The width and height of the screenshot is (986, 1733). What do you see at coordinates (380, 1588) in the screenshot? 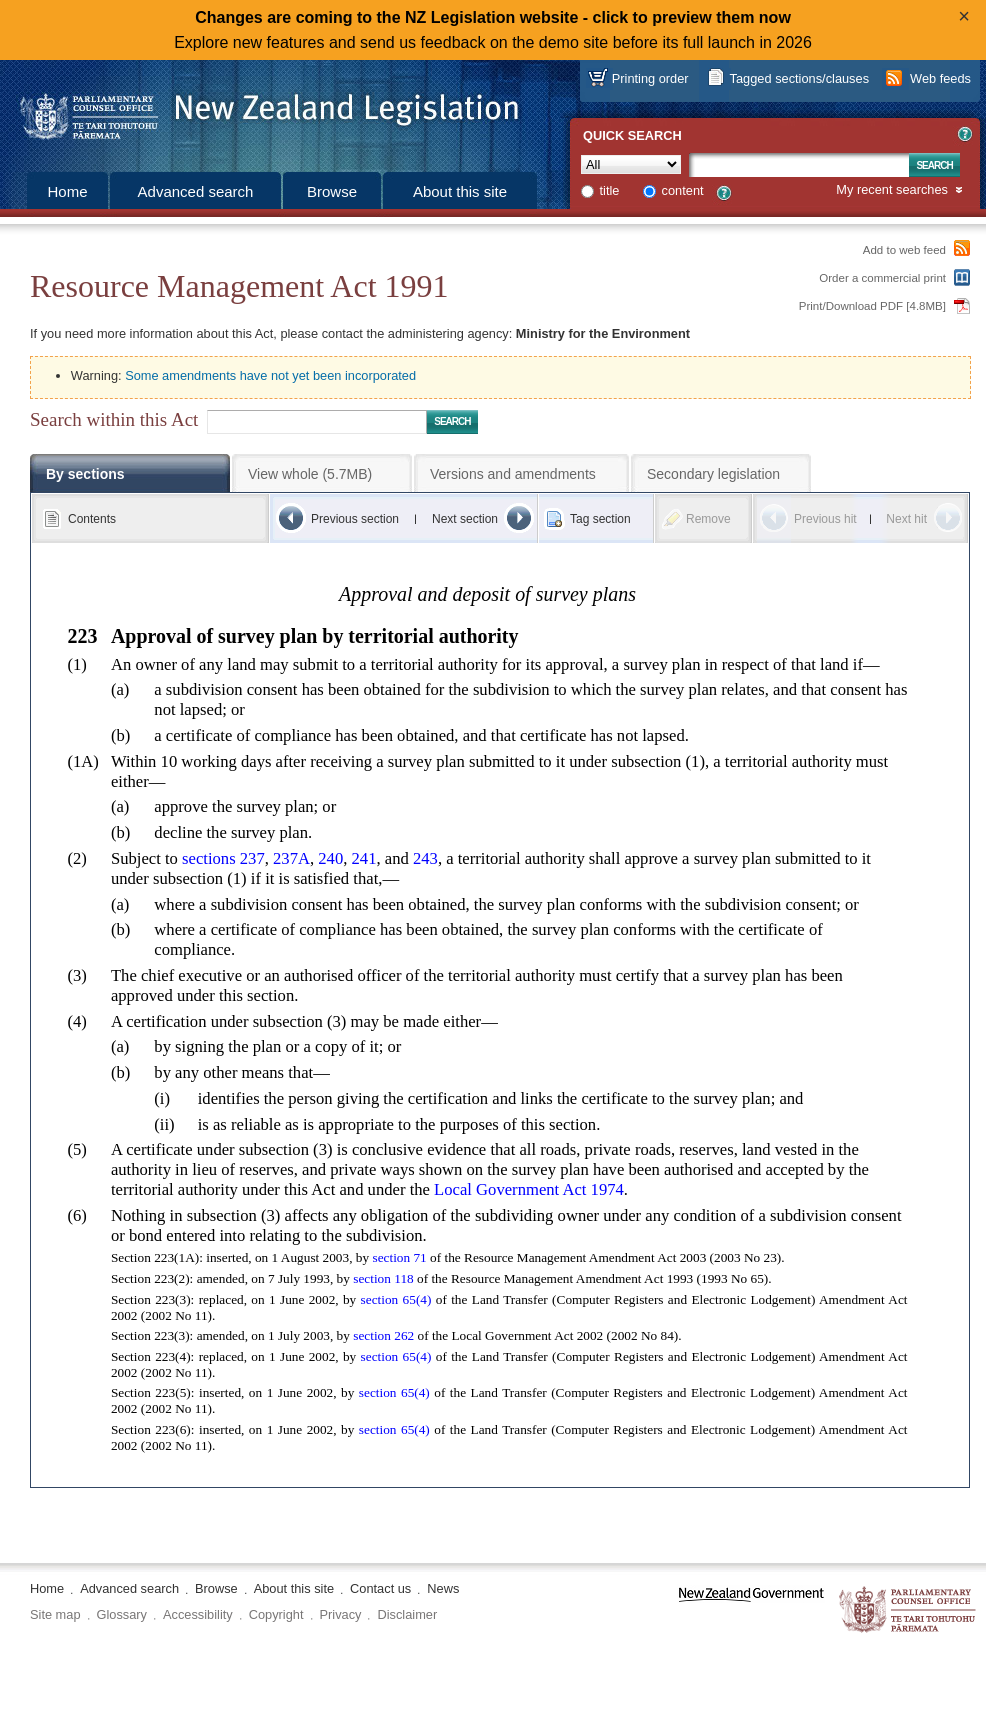
I see `Contact us` at bounding box center [380, 1588].